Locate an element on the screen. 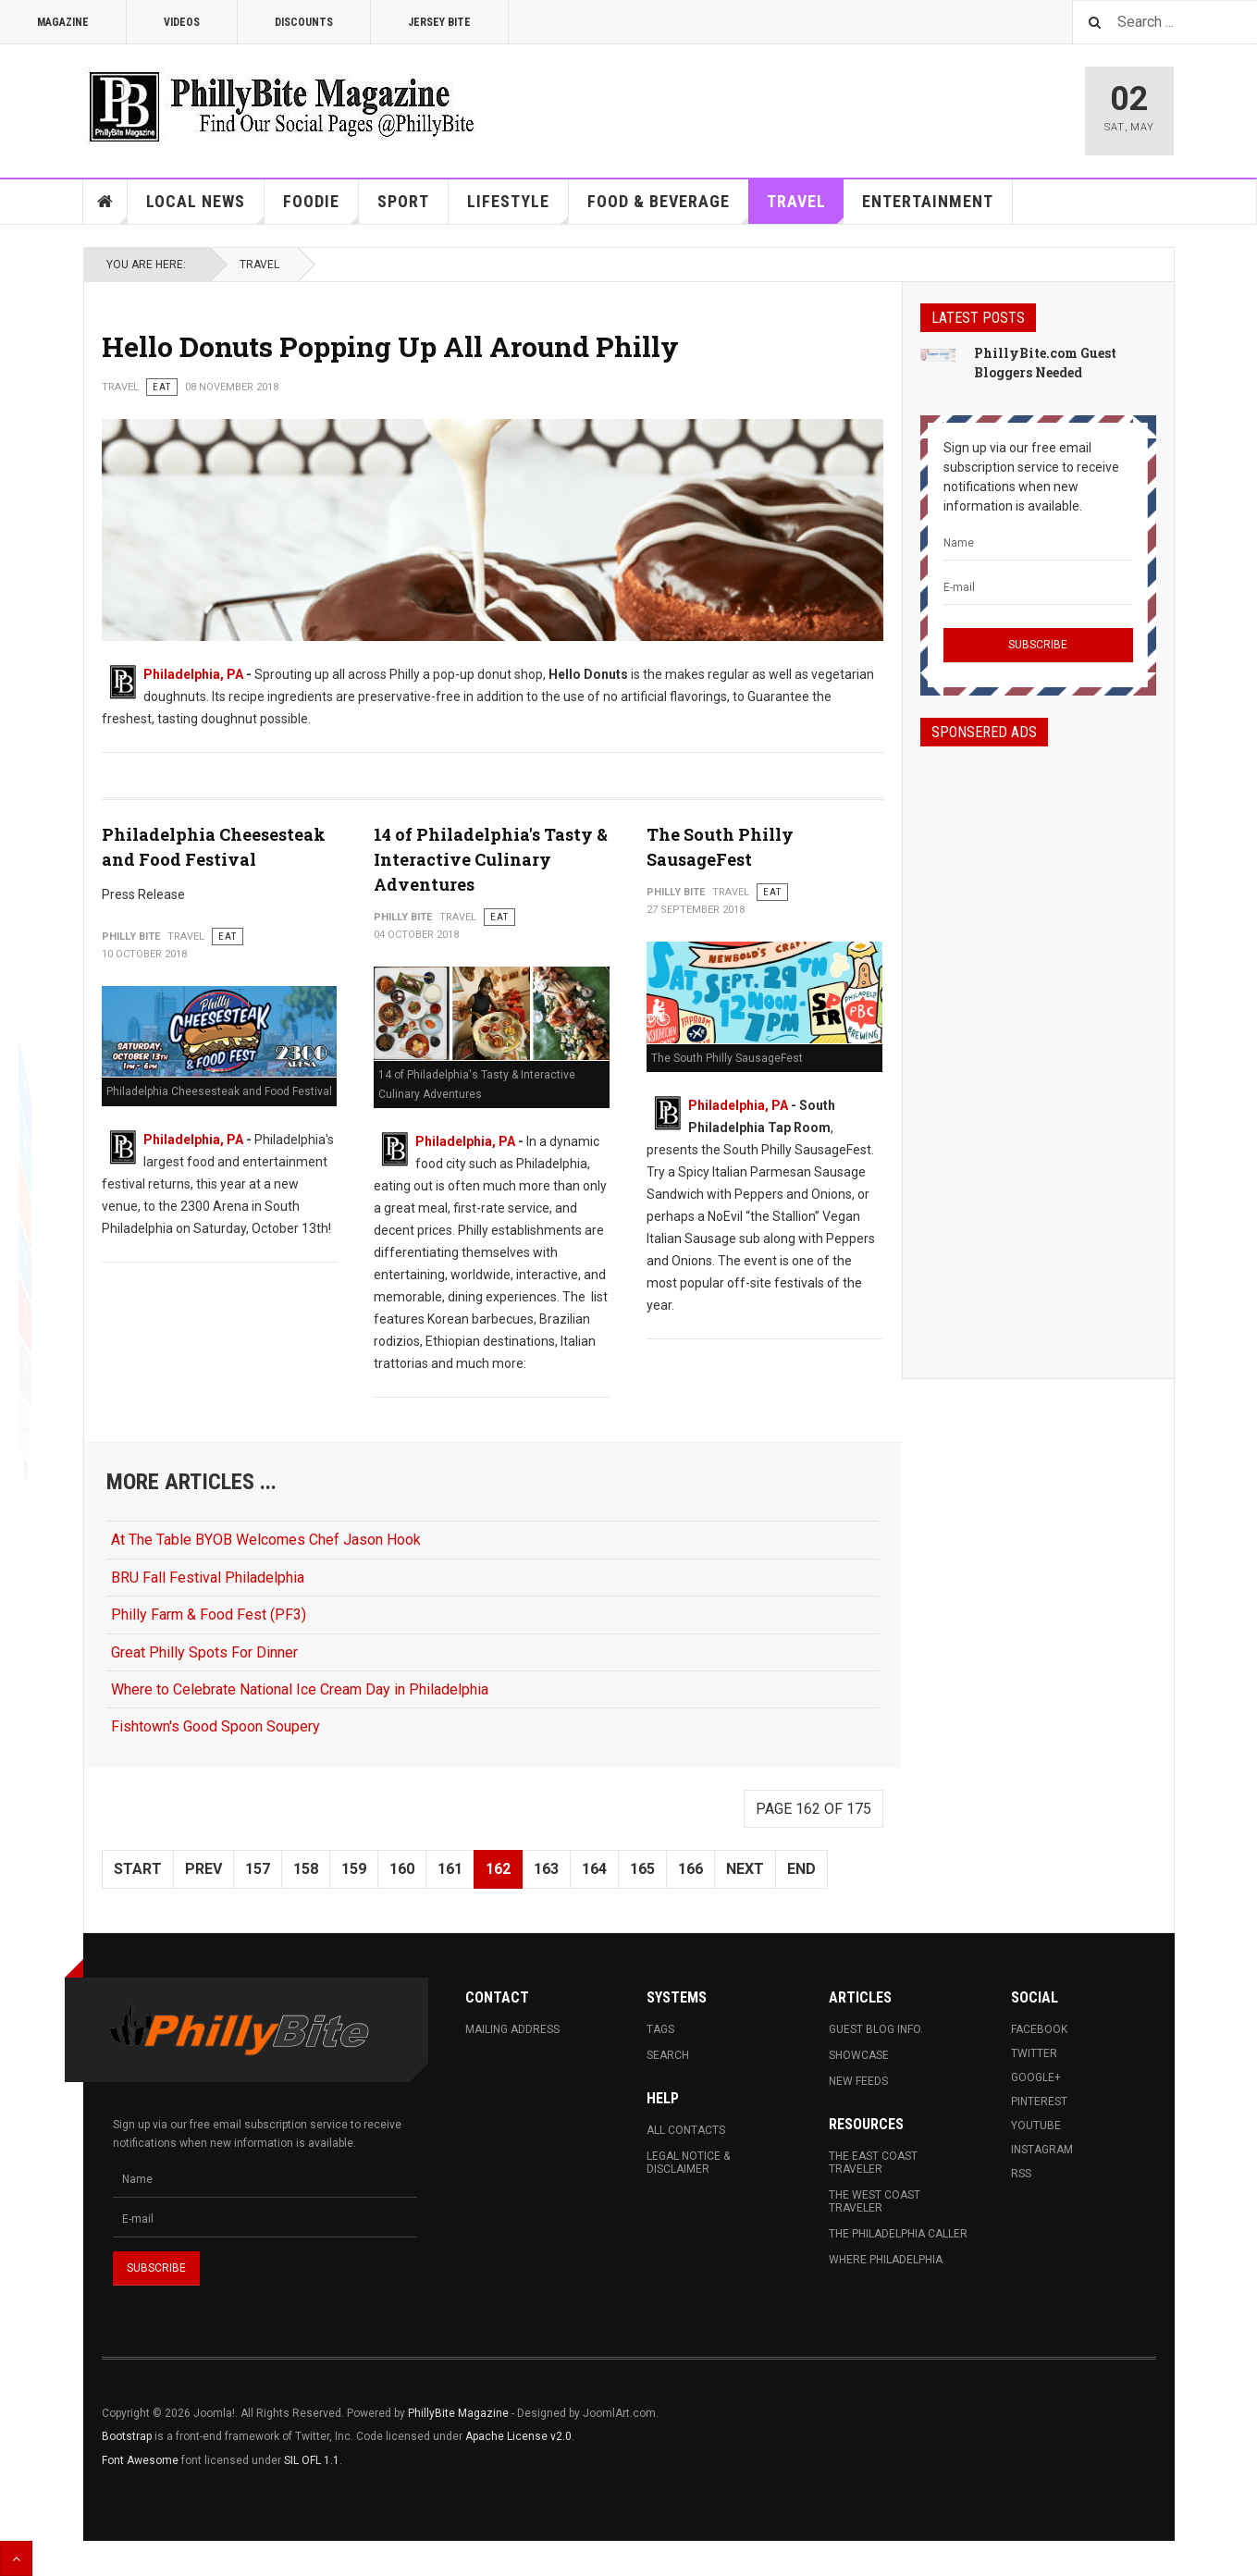  Hello Donuts Popping Up All Around Philly is located at coordinates (390, 346).